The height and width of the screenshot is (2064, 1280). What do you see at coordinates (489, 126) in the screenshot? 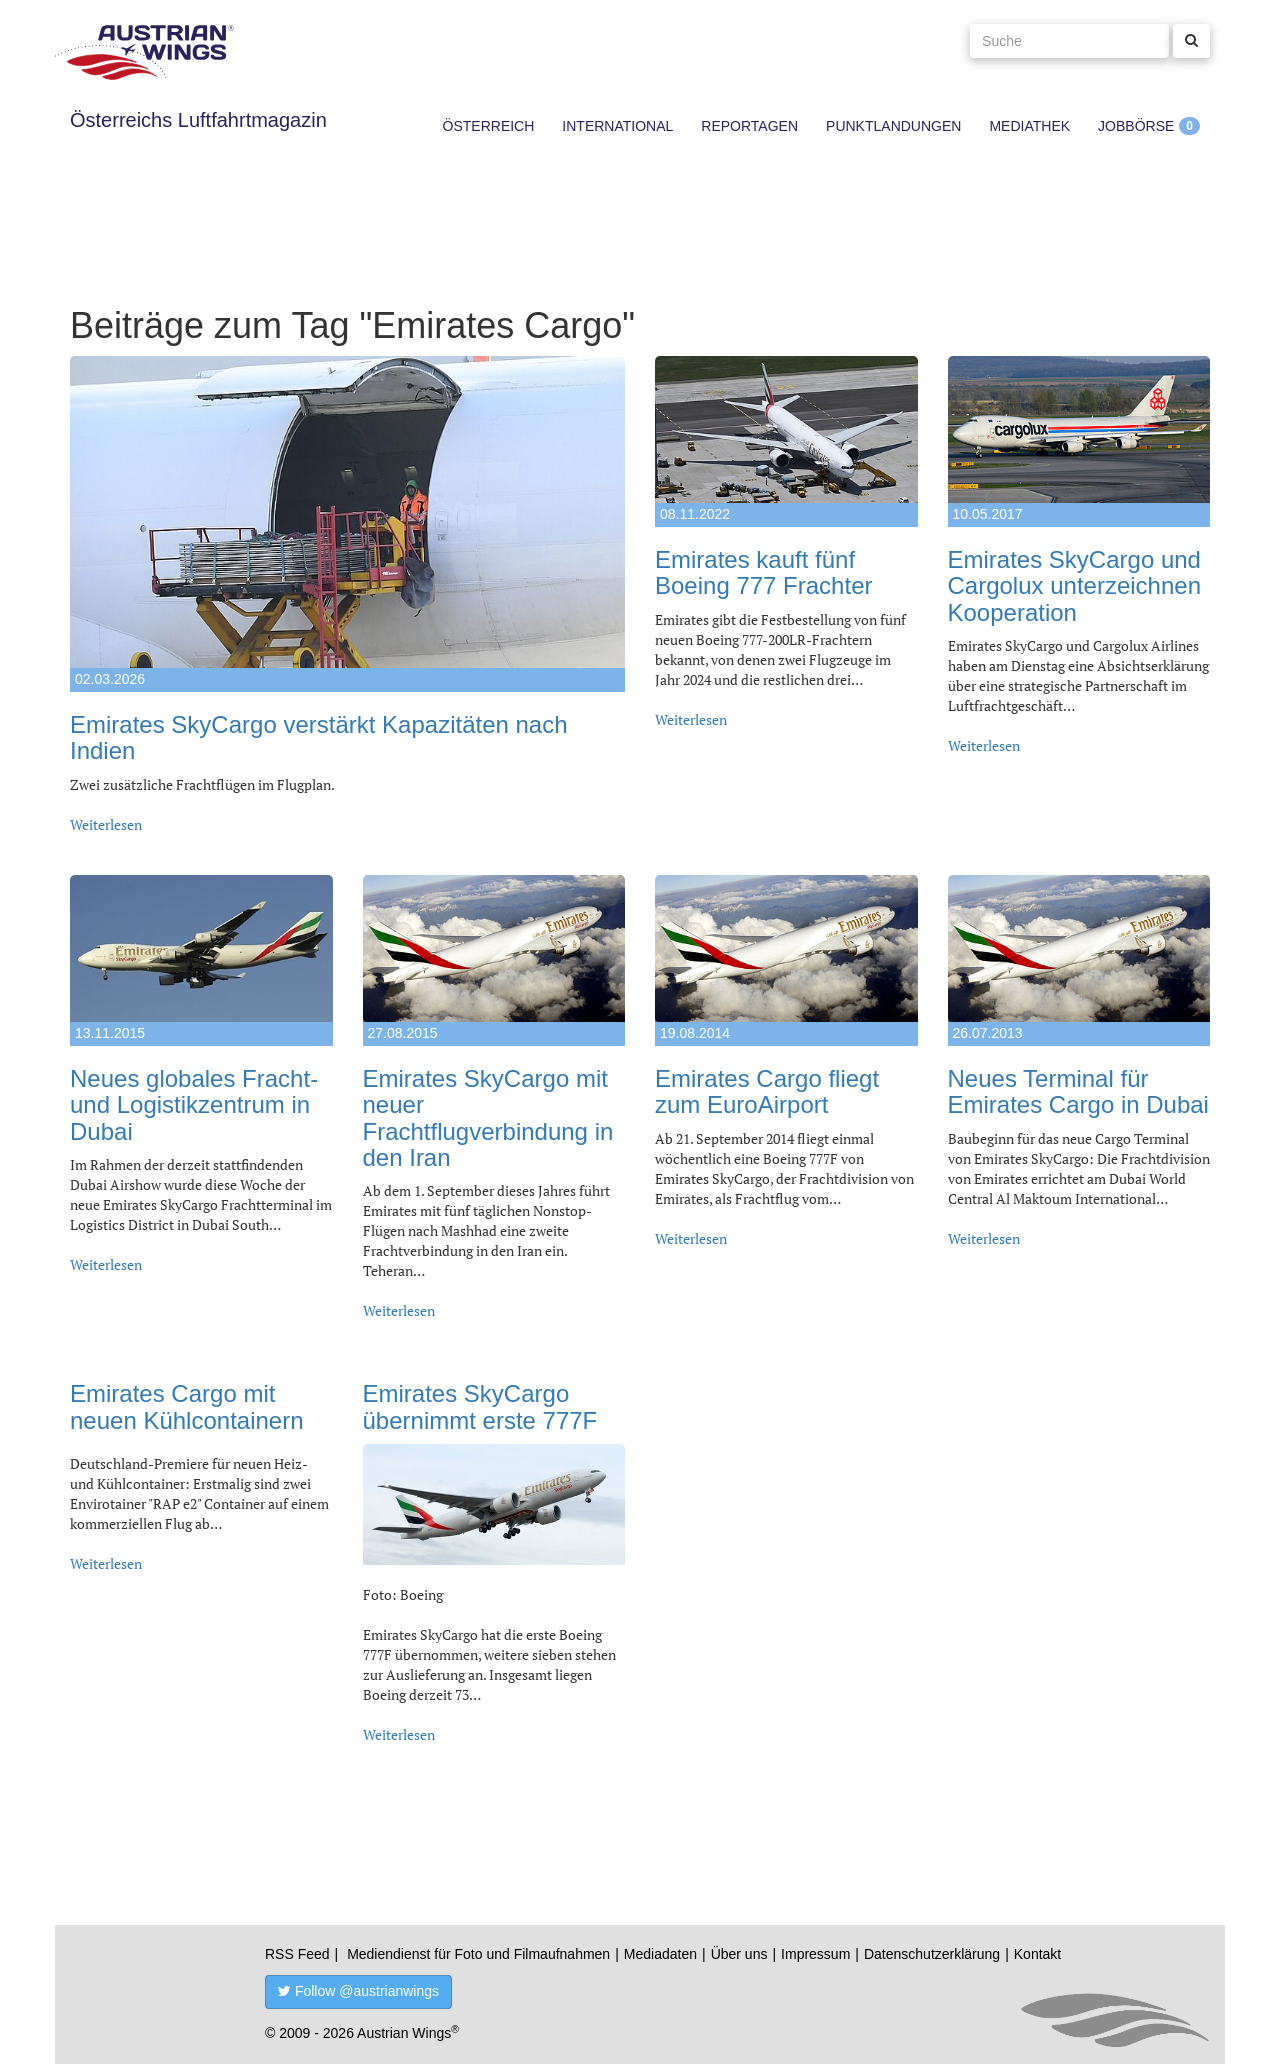
I see `Österreich` at bounding box center [489, 126].